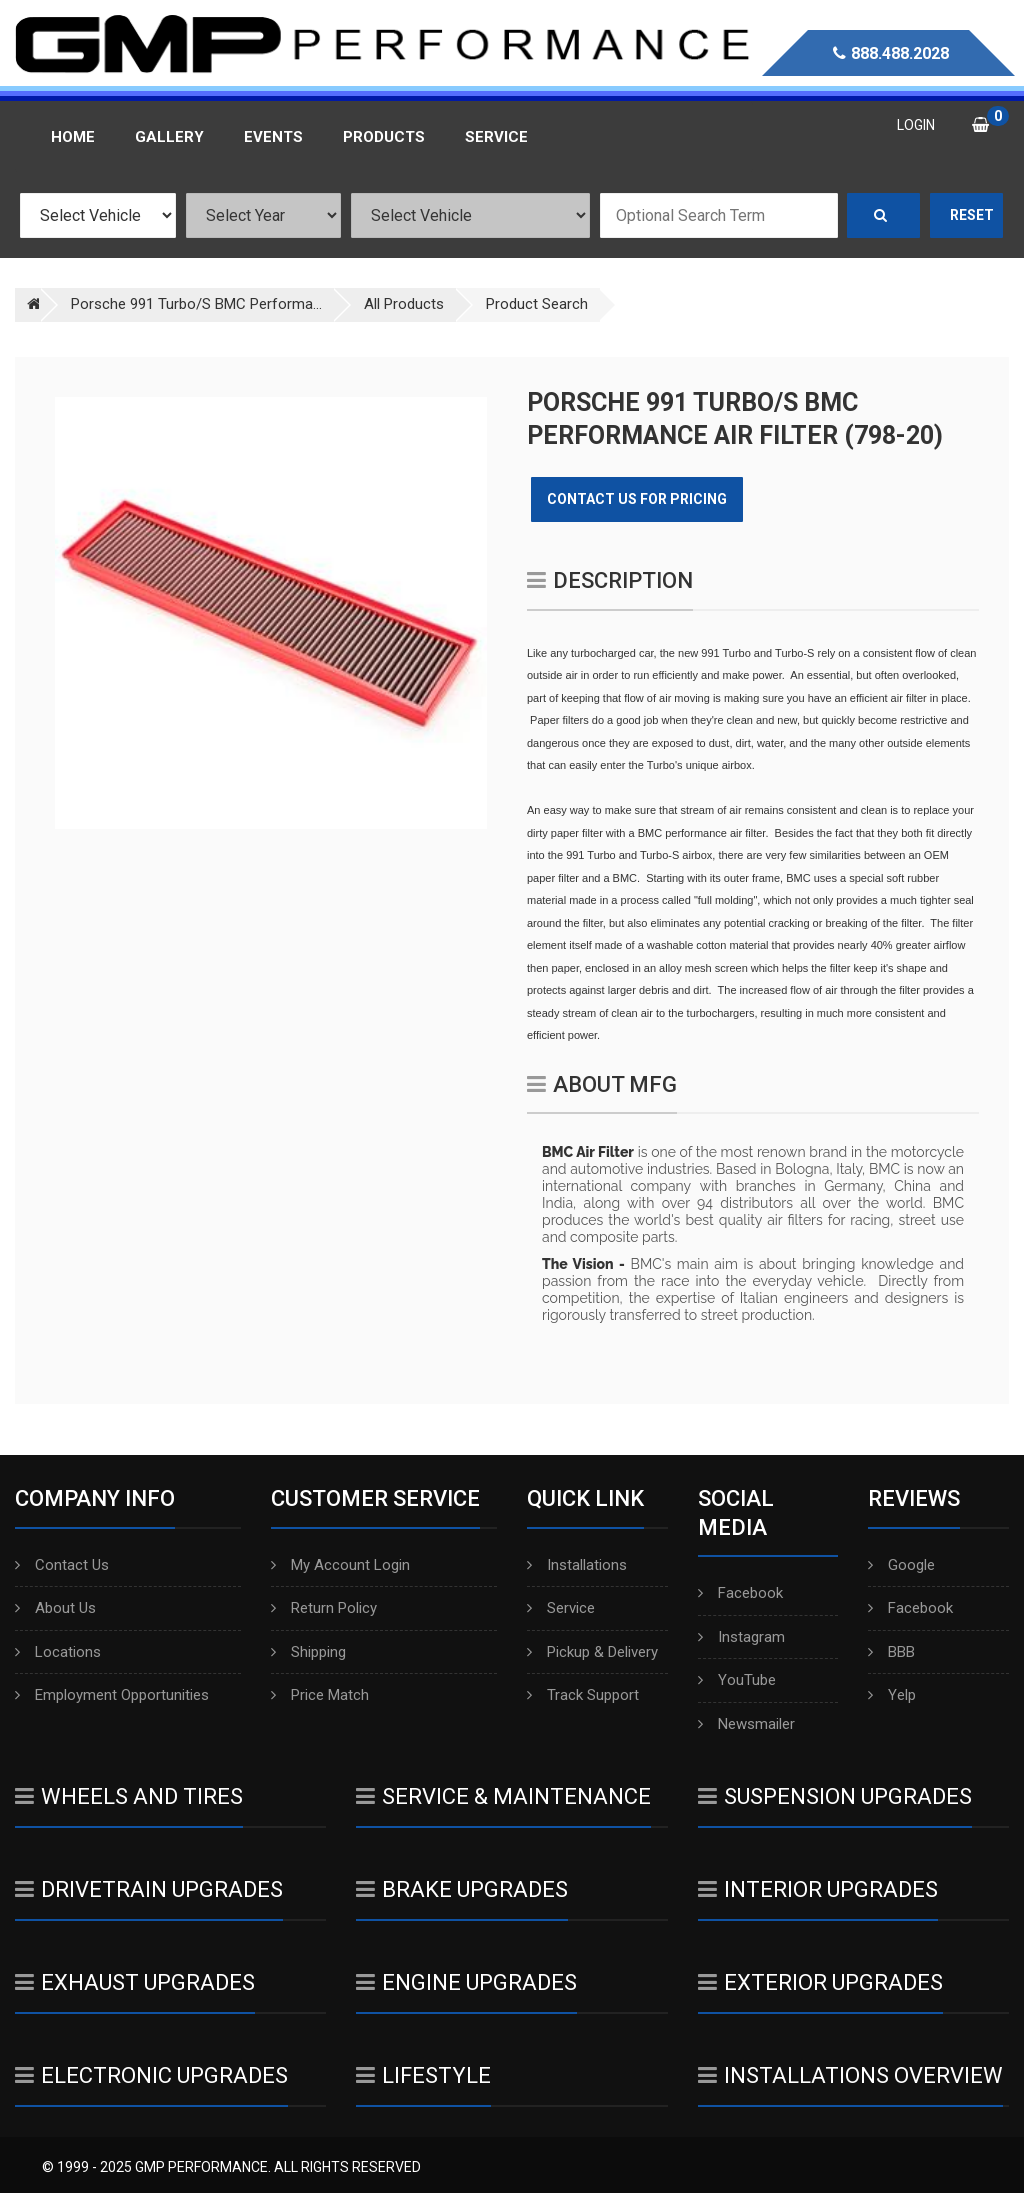 The height and width of the screenshot is (2193, 1024). Describe the element at coordinates (384, 137) in the screenshot. I see `Products [button]` at that location.